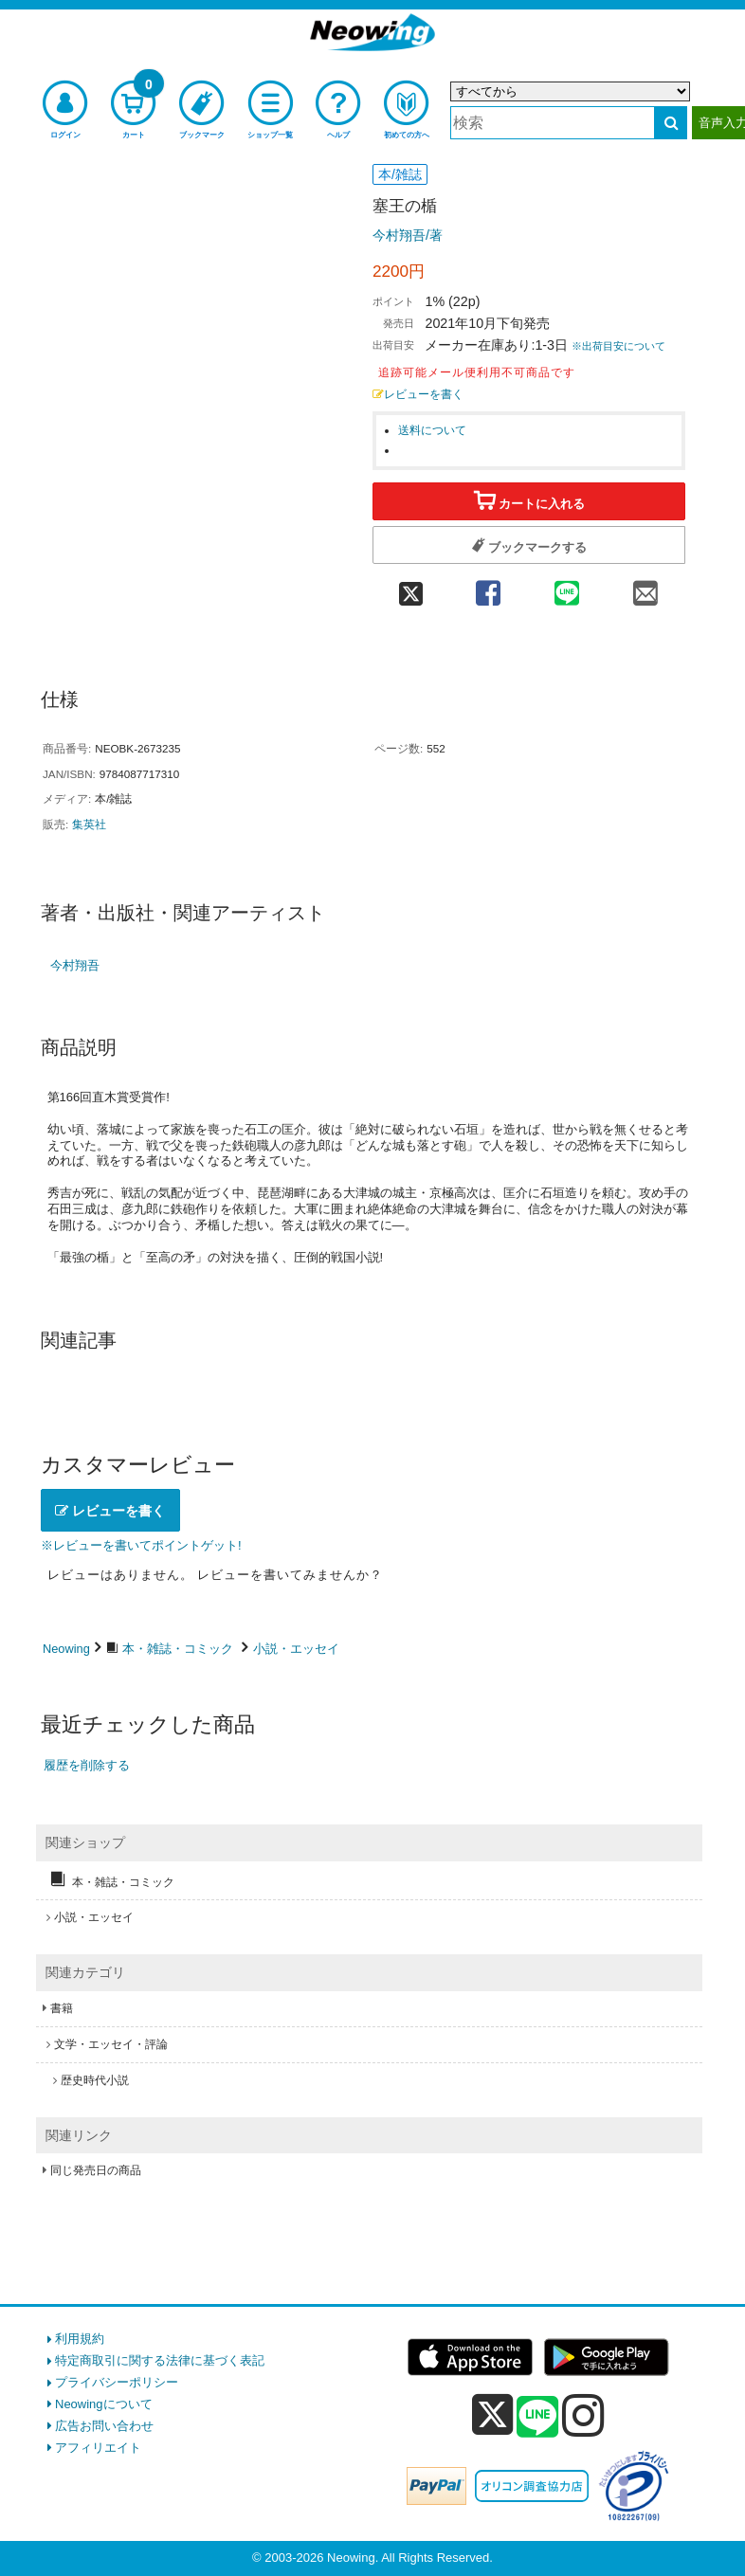 The width and height of the screenshot is (745, 2576). Describe the element at coordinates (407, 235) in the screenshot. I see `今村翔吾/著` at that location.